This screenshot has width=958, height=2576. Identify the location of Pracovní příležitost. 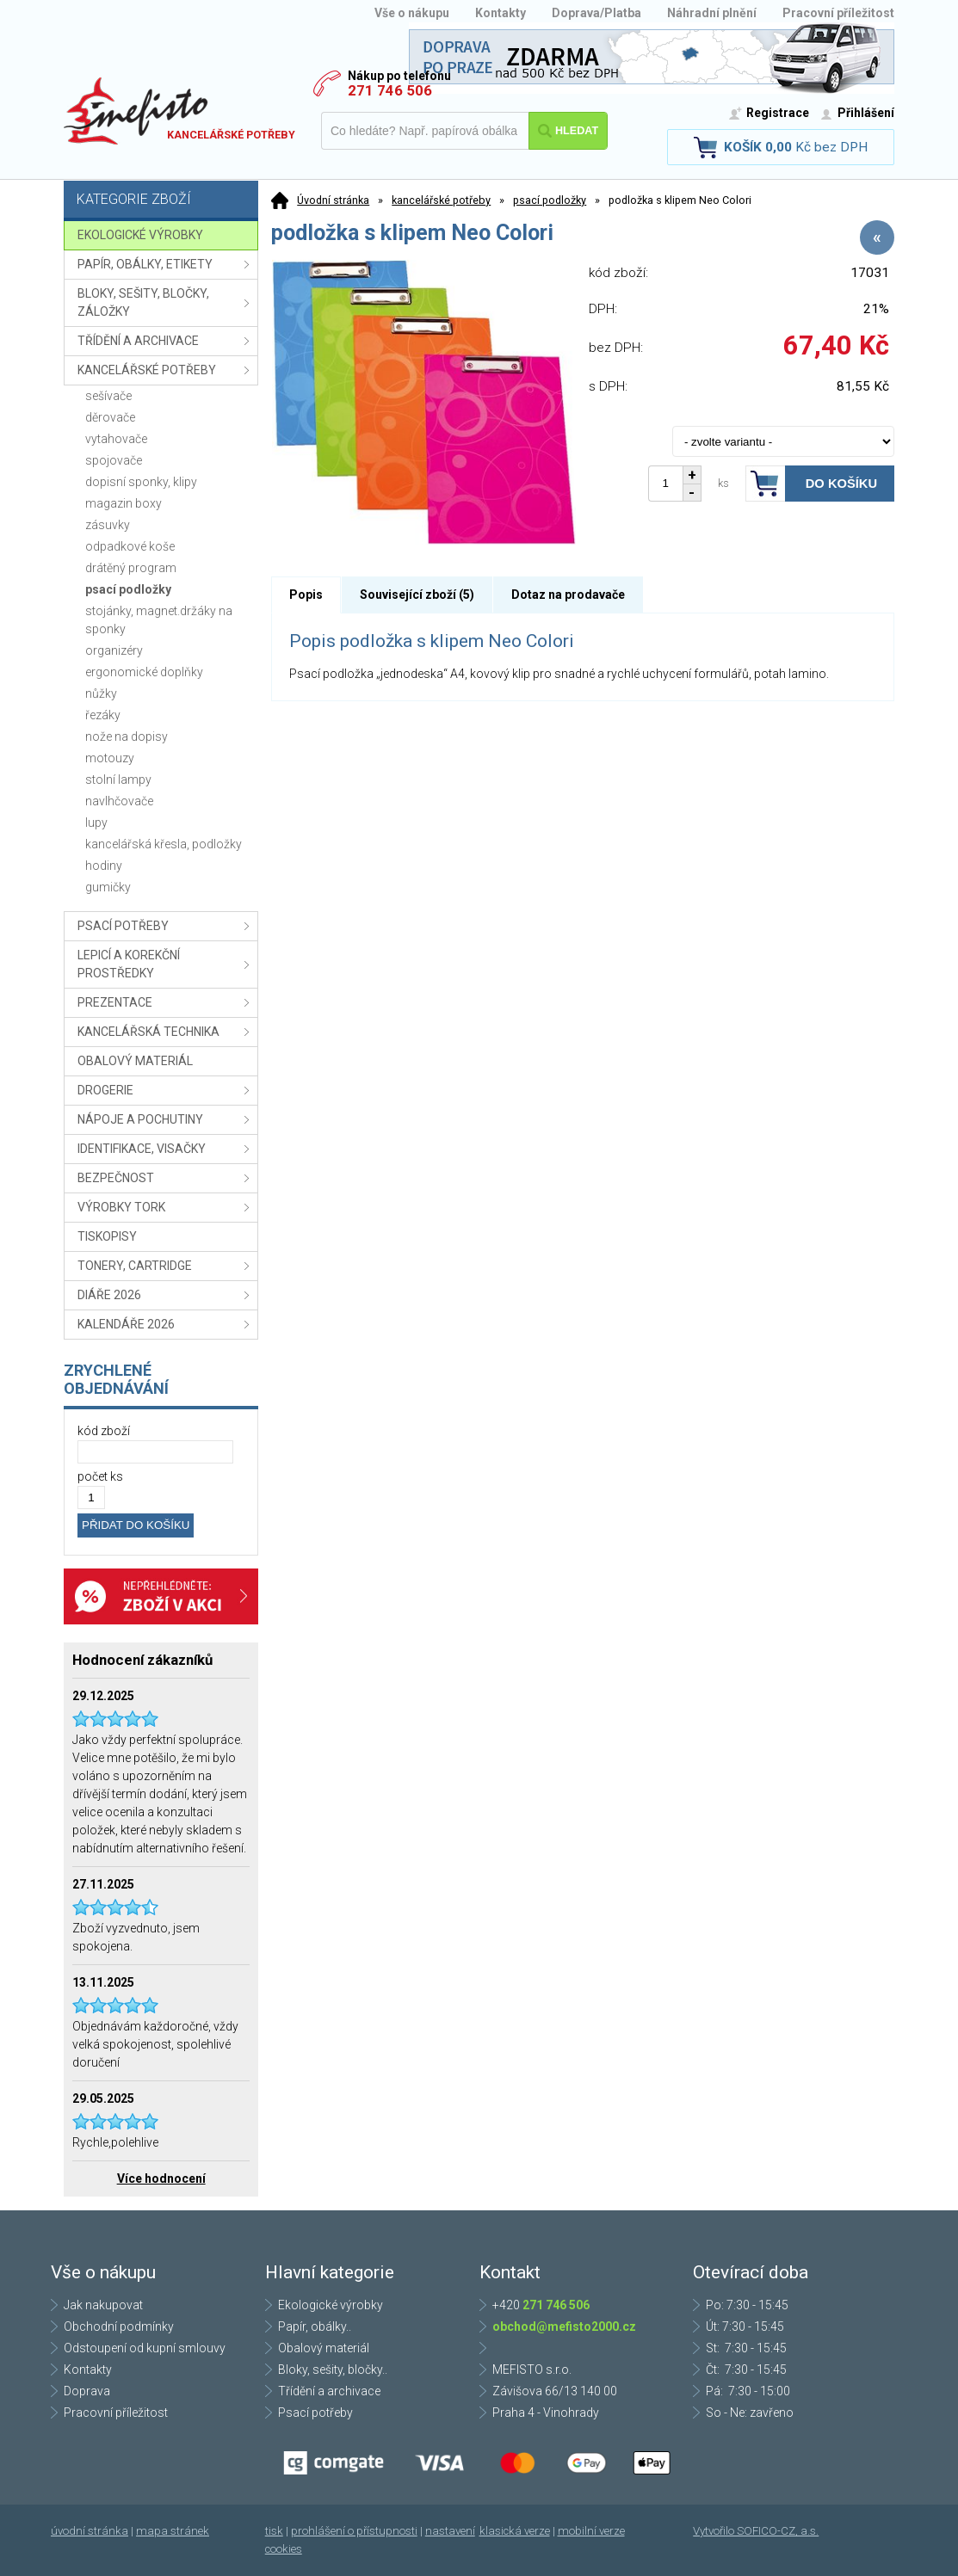
(838, 13).